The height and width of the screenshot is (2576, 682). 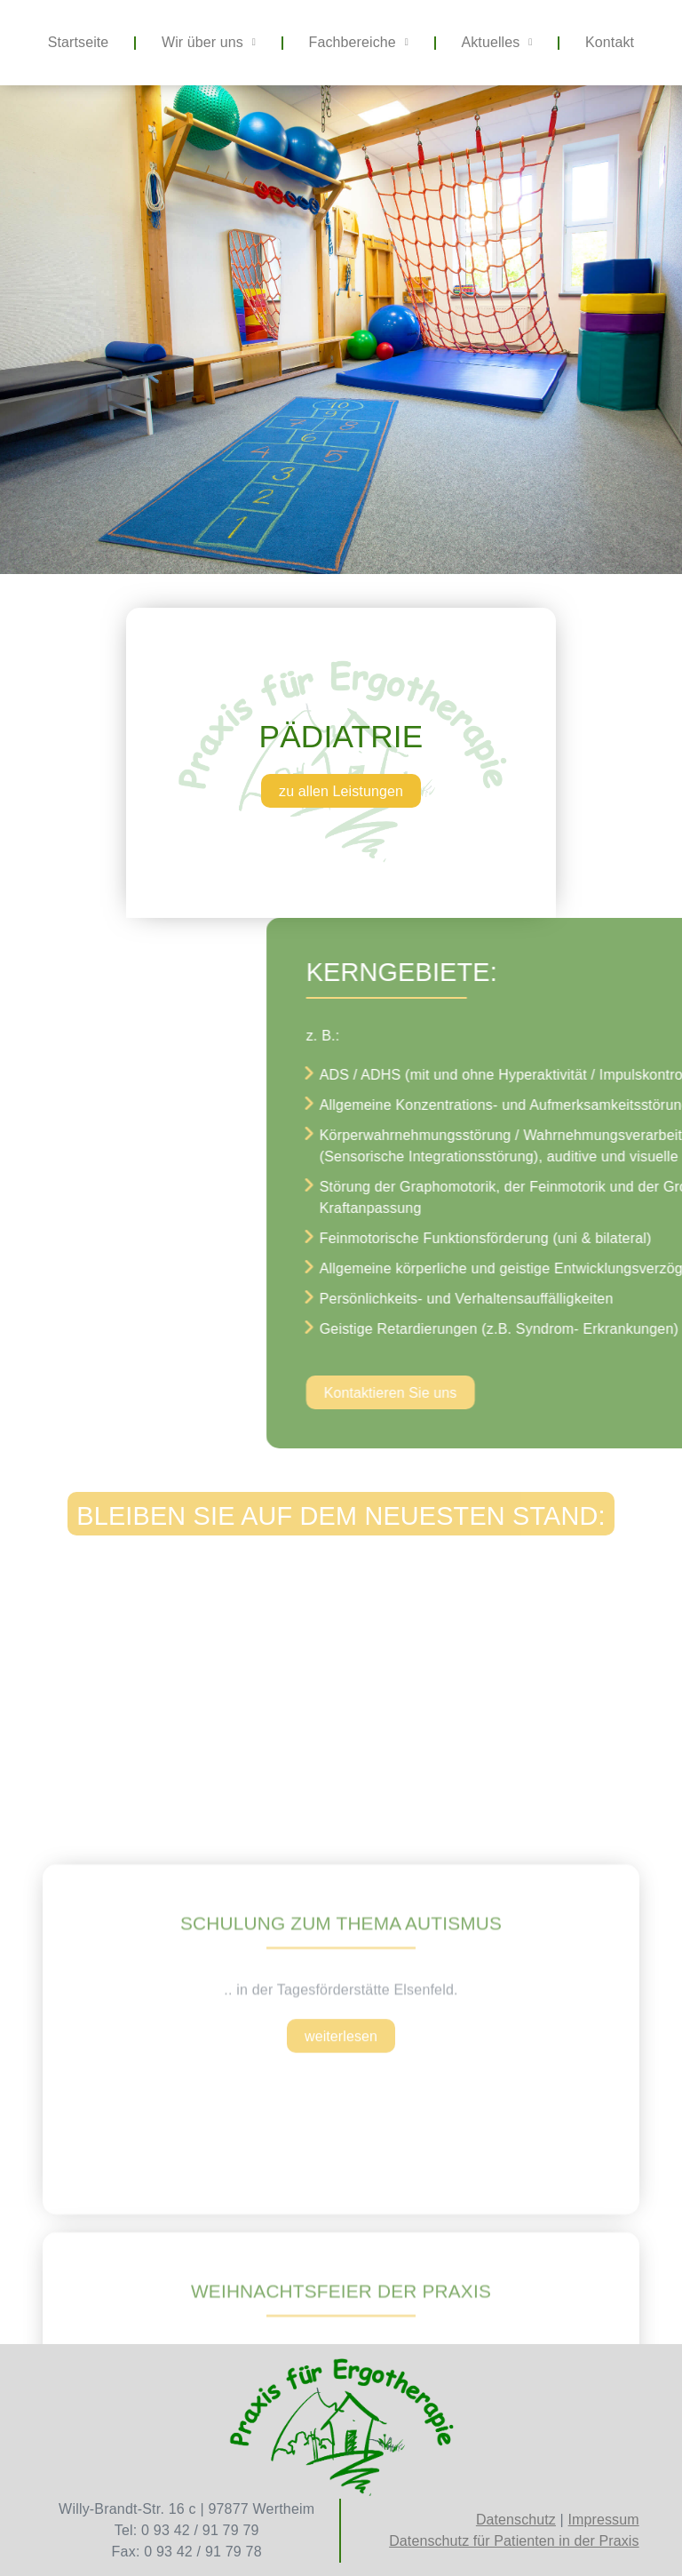 What do you see at coordinates (78, 42) in the screenshot?
I see `Startseite` at bounding box center [78, 42].